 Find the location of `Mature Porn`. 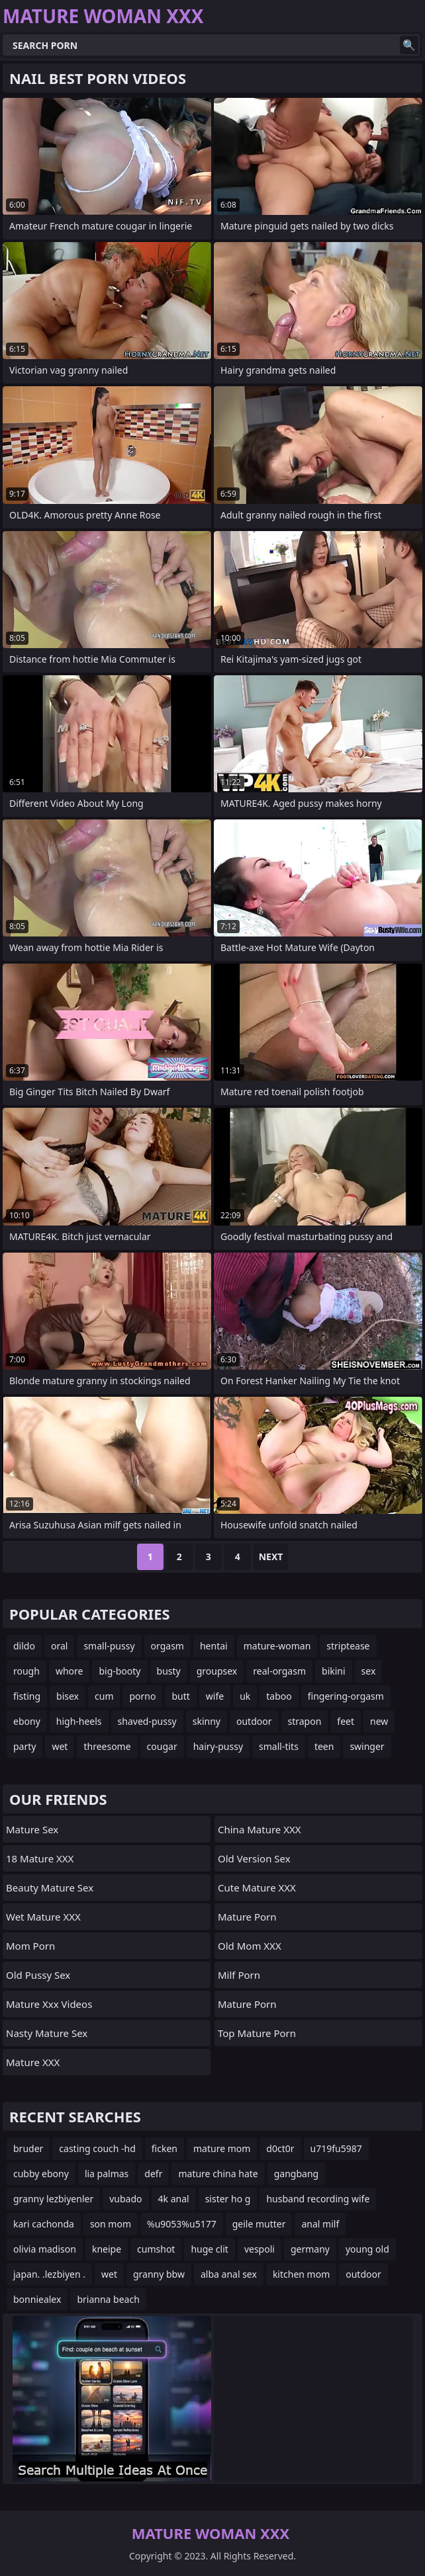

Mature Porn is located at coordinates (247, 1916).